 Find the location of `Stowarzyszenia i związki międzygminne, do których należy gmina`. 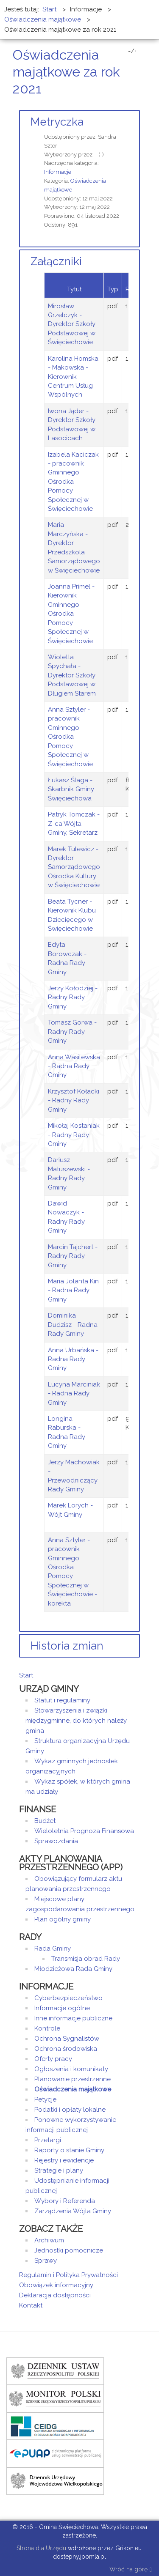

Stowarzyszenia i związki międzygminne, do których należy gmina is located at coordinates (76, 1721).